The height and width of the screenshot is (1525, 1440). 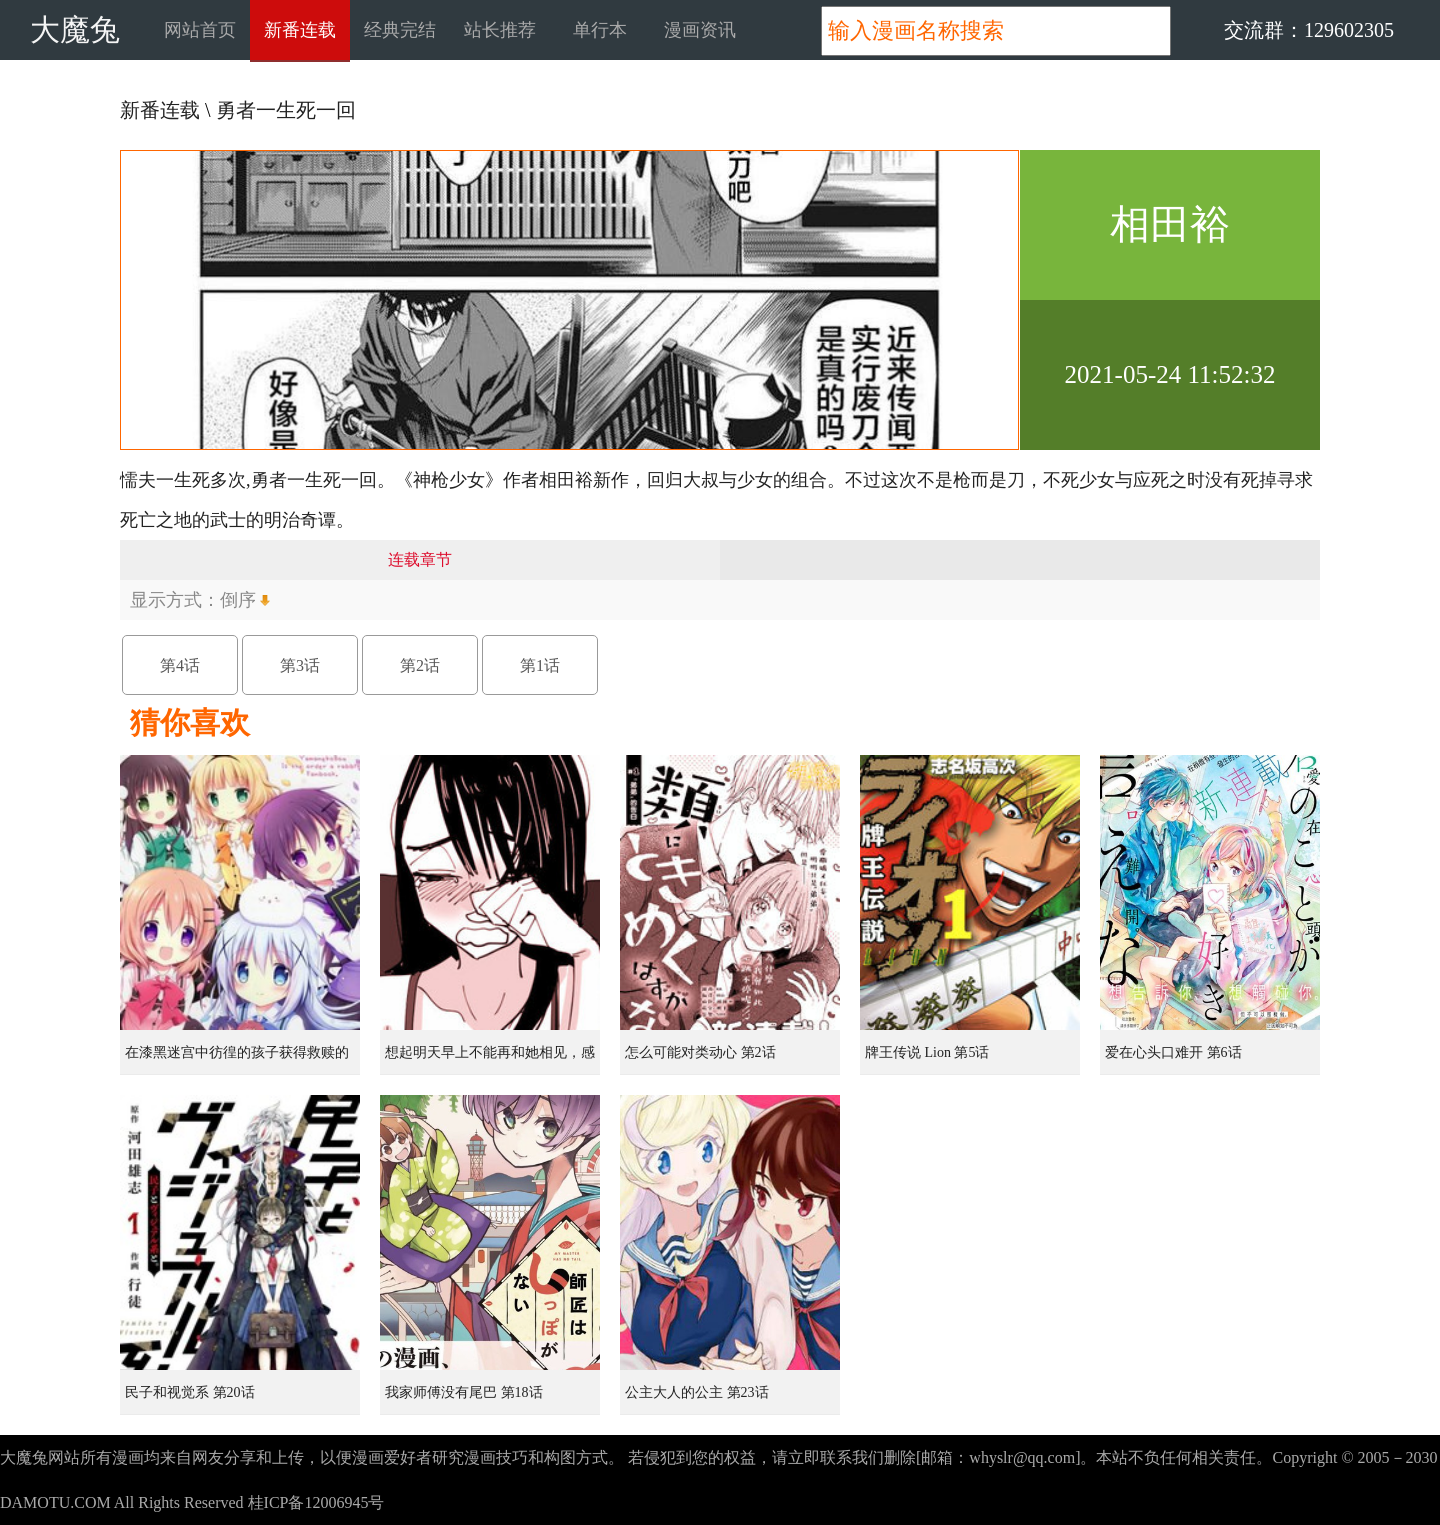 What do you see at coordinates (1173, 1052) in the screenshot?
I see `爱在心头口难开 第6话` at bounding box center [1173, 1052].